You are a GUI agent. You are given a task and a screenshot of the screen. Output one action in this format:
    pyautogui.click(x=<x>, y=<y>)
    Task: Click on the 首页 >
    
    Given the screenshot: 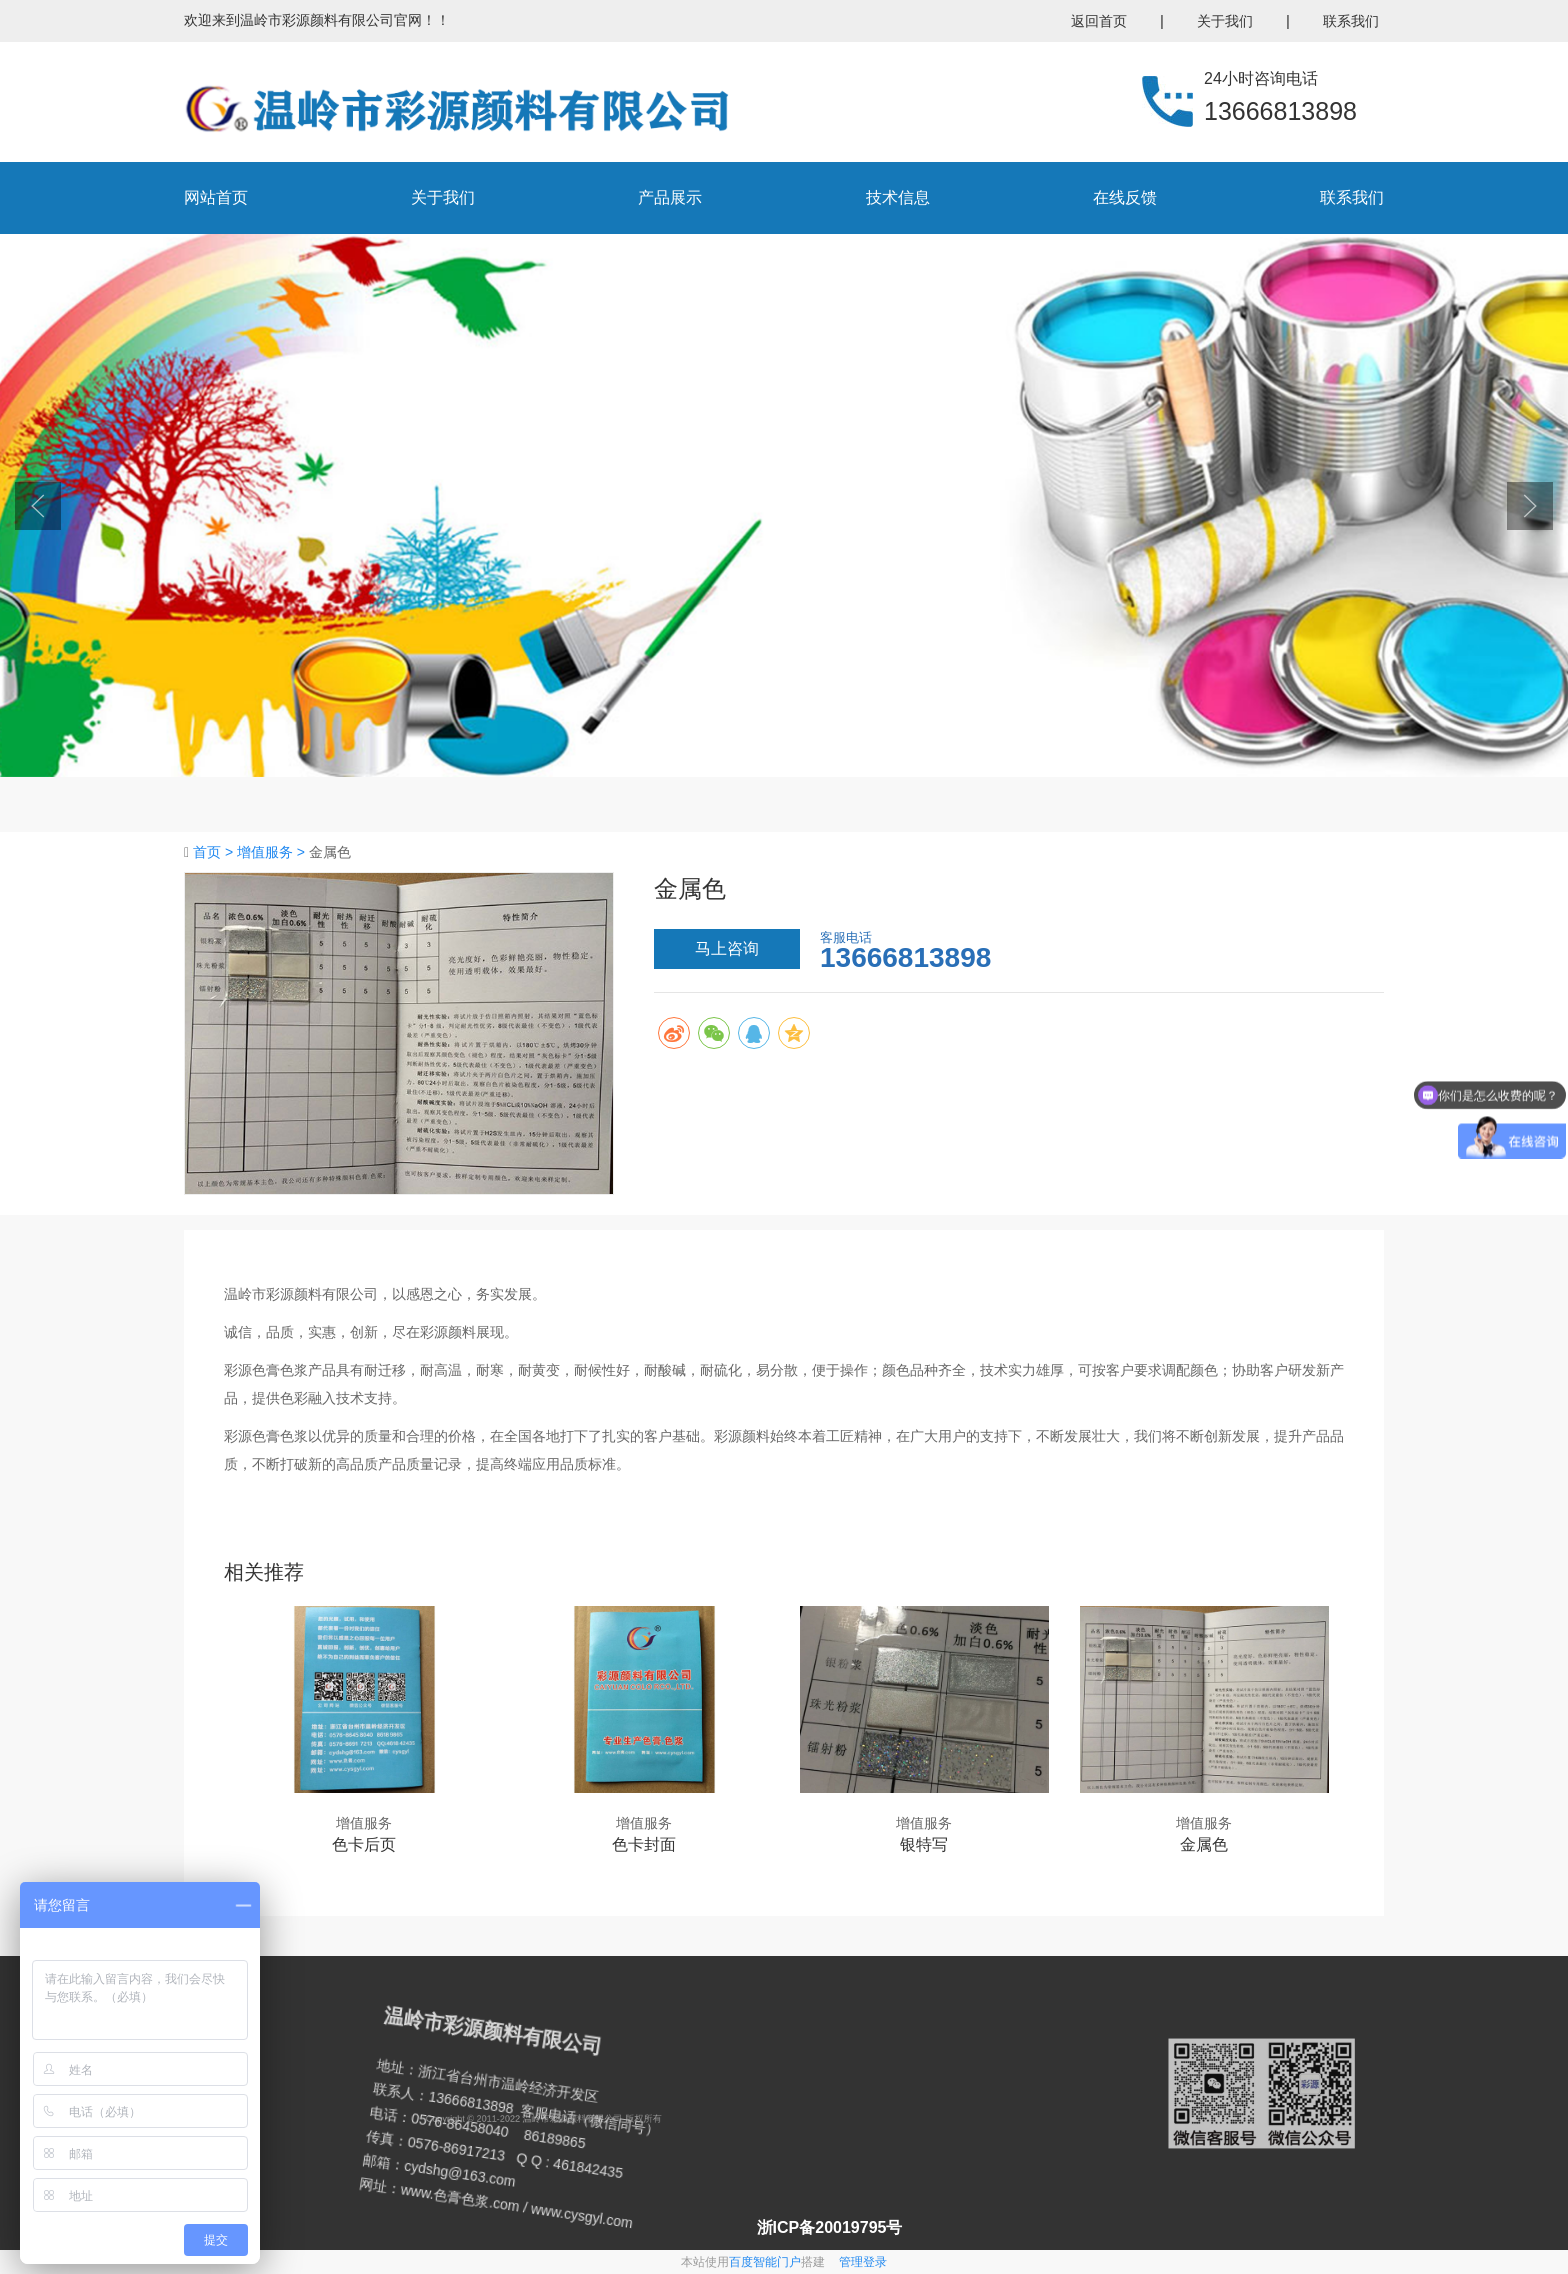 What is the action you would take?
    pyautogui.click(x=215, y=852)
    